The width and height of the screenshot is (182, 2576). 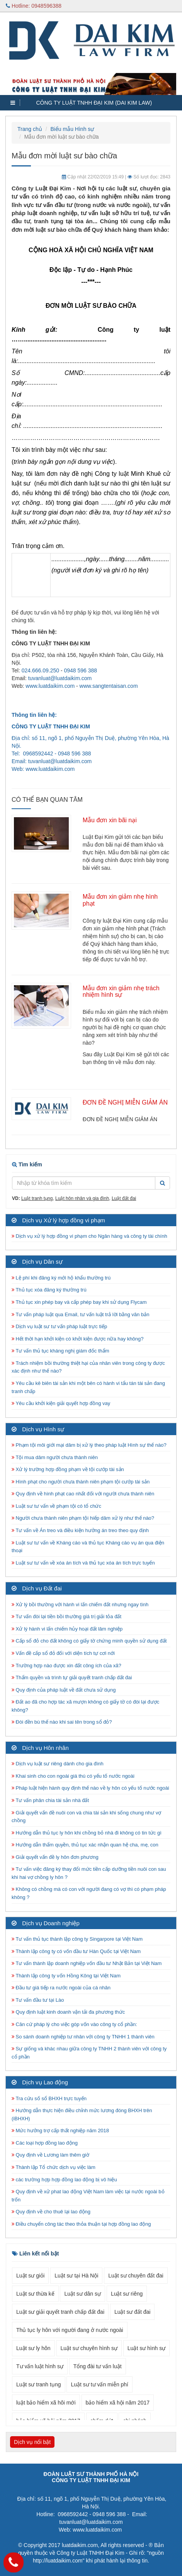 What do you see at coordinates (127, 2294) in the screenshot?
I see `Luật sư riêng` at bounding box center [127, 2294].